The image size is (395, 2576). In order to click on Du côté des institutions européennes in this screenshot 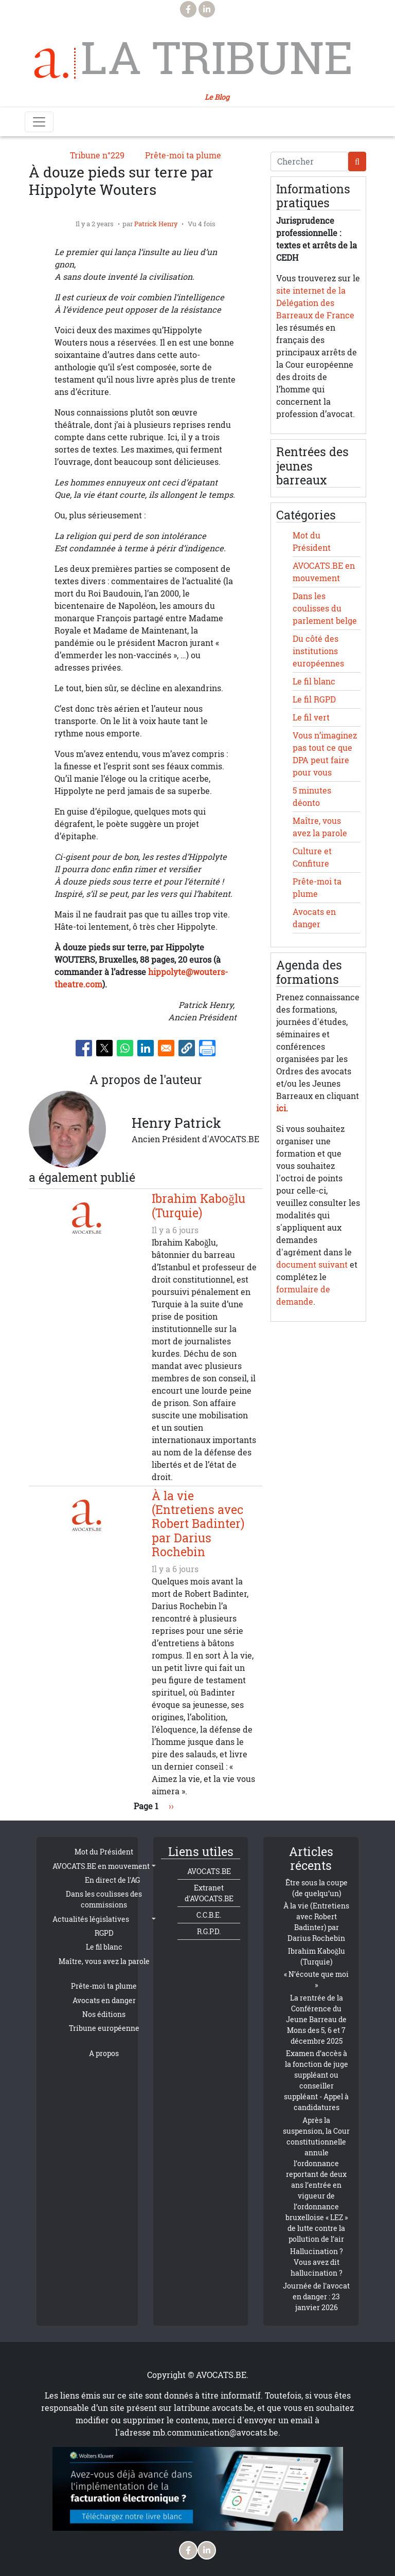, I will do `click(318, 651)`.